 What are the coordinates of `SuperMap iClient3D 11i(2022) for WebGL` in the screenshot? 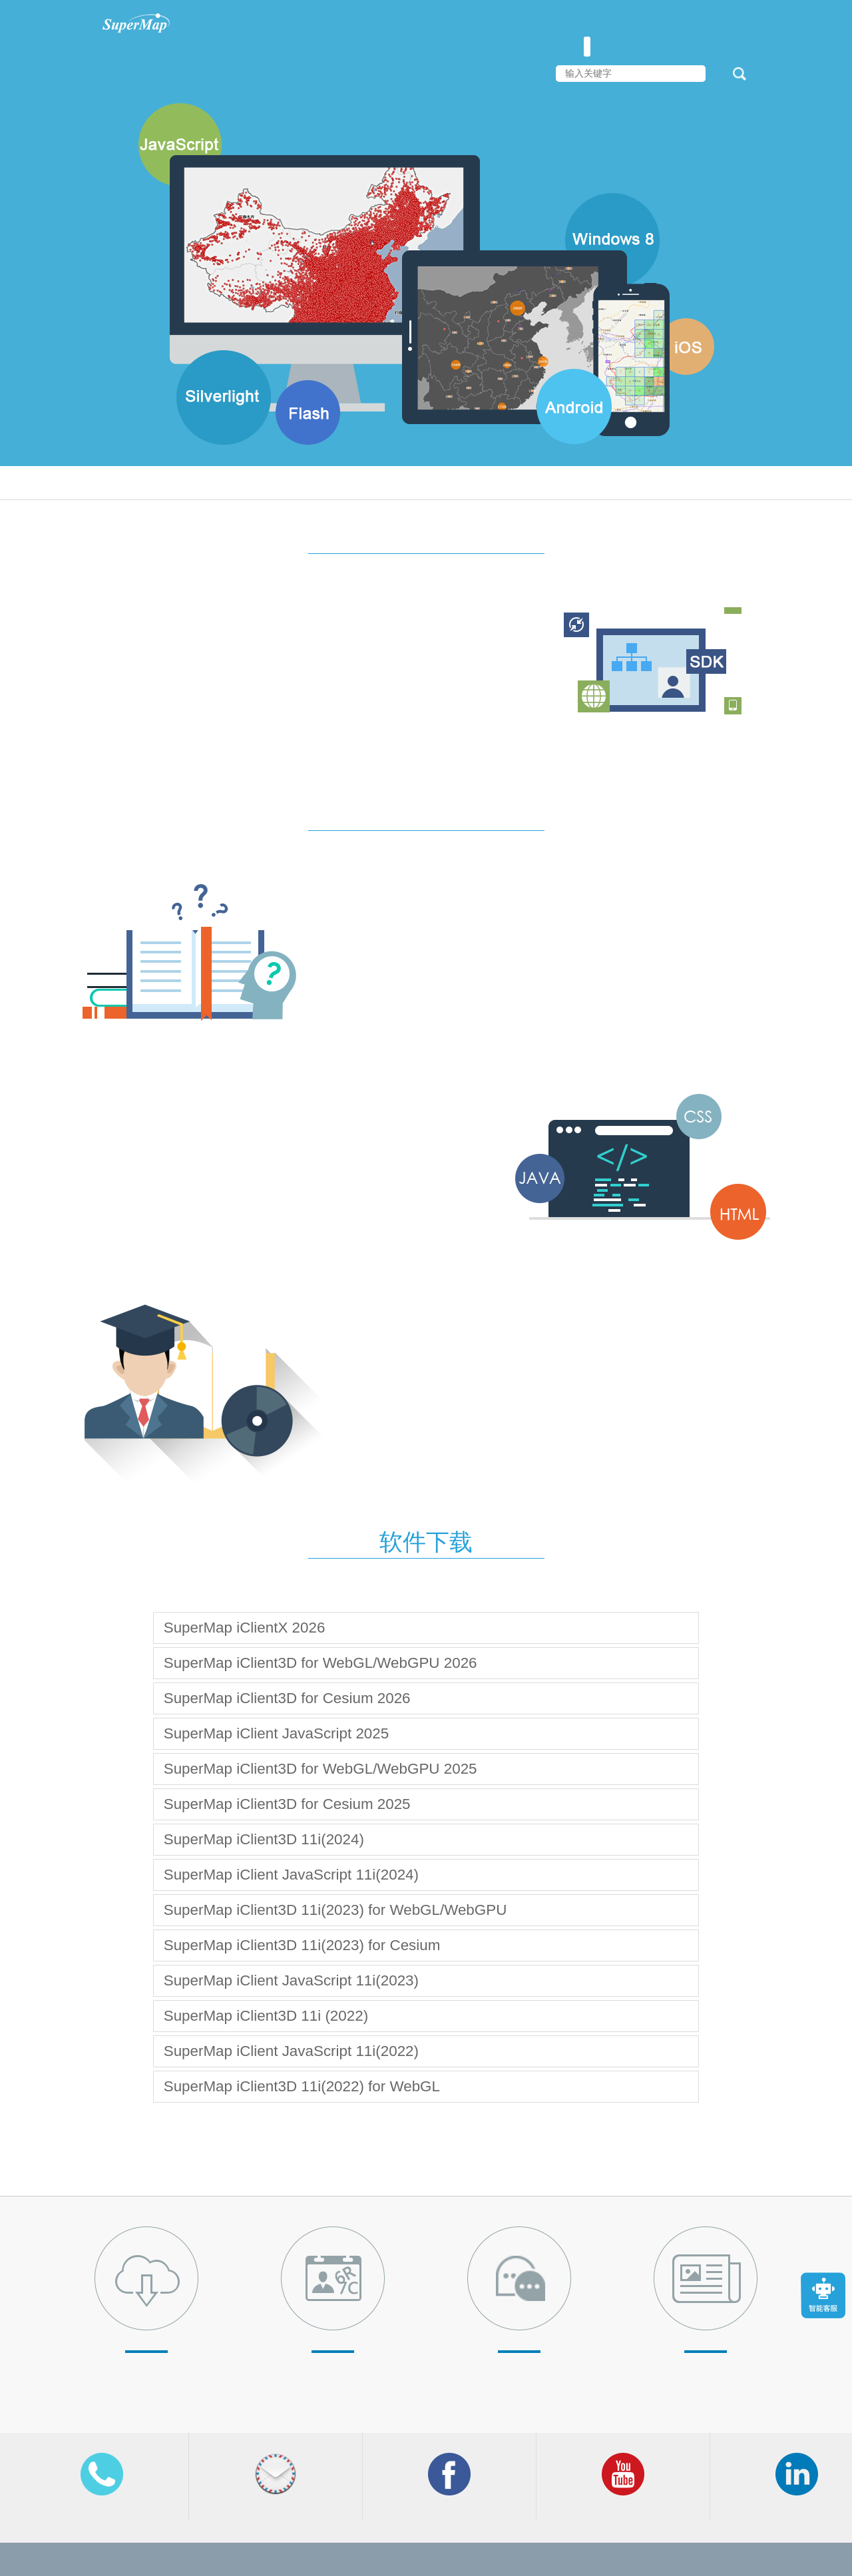 It's located at (302, 2086).